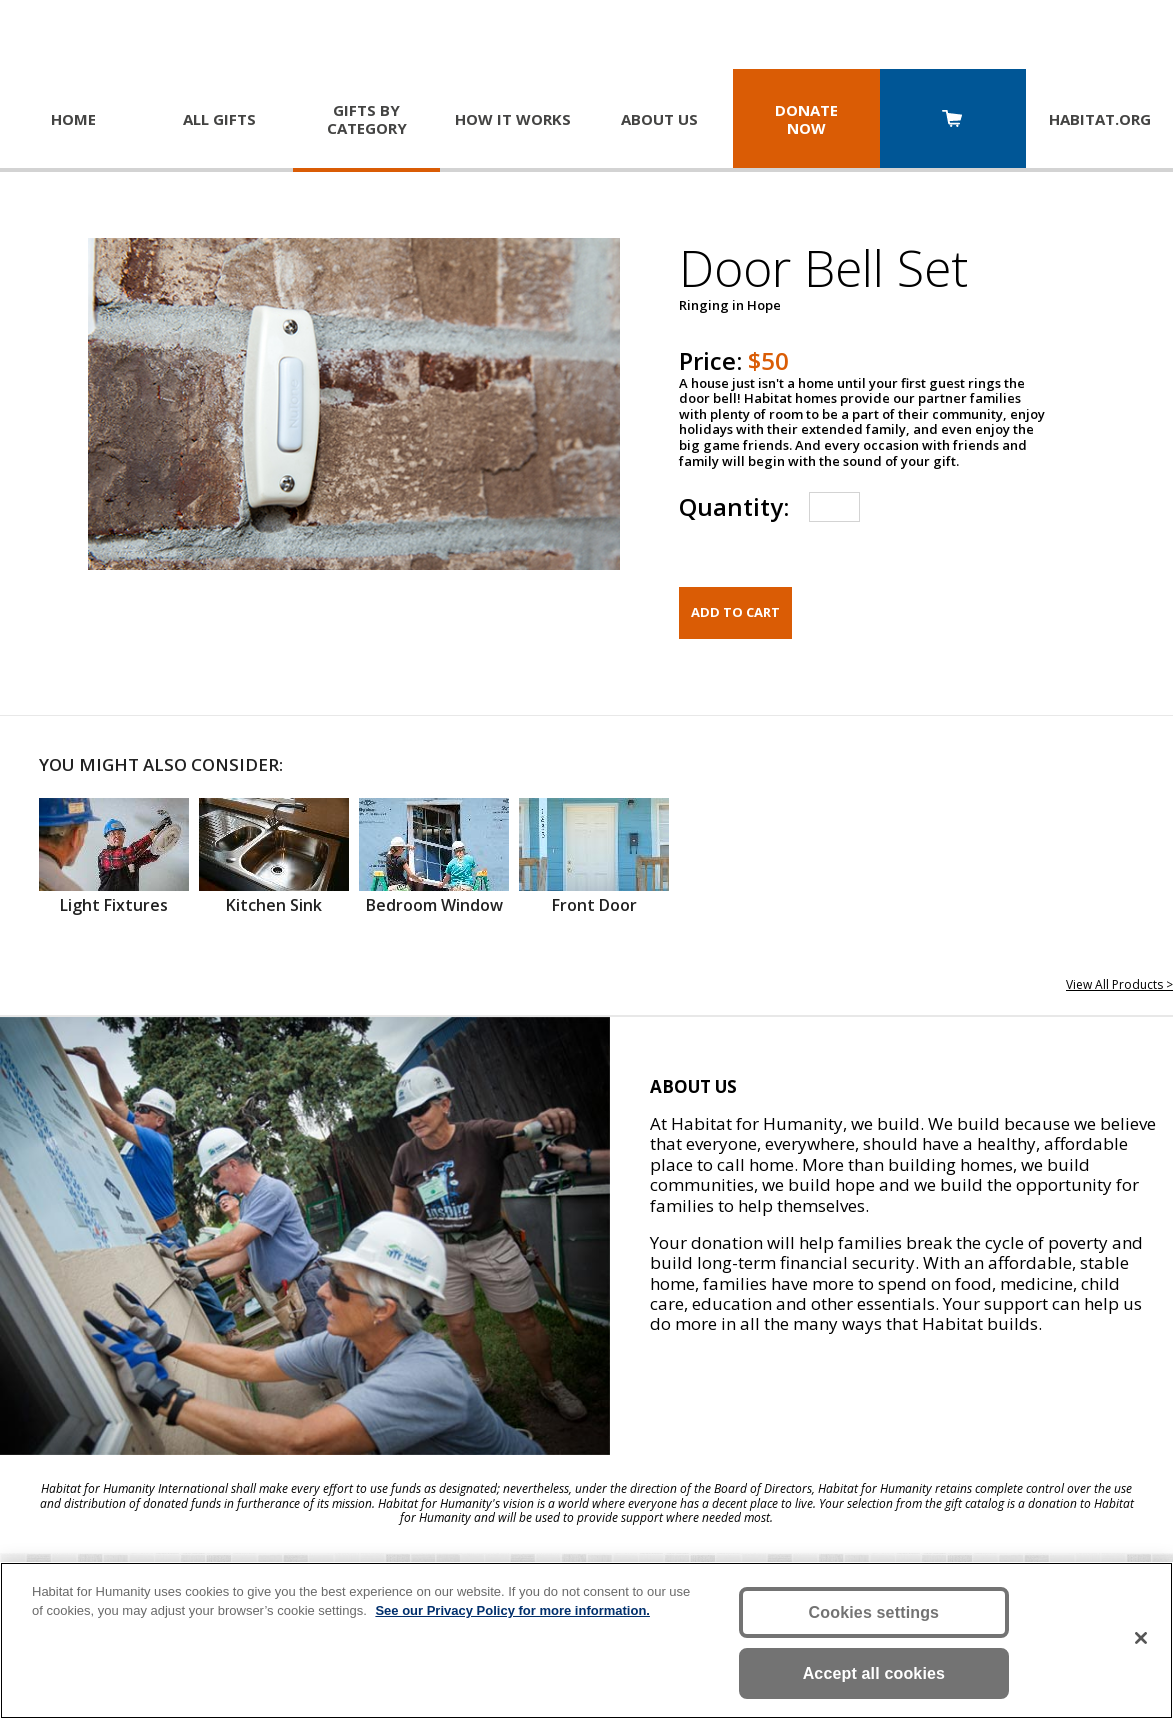 The image size is (1173, 1719). I want to click on Accept all cookies, so click(874, 1673).